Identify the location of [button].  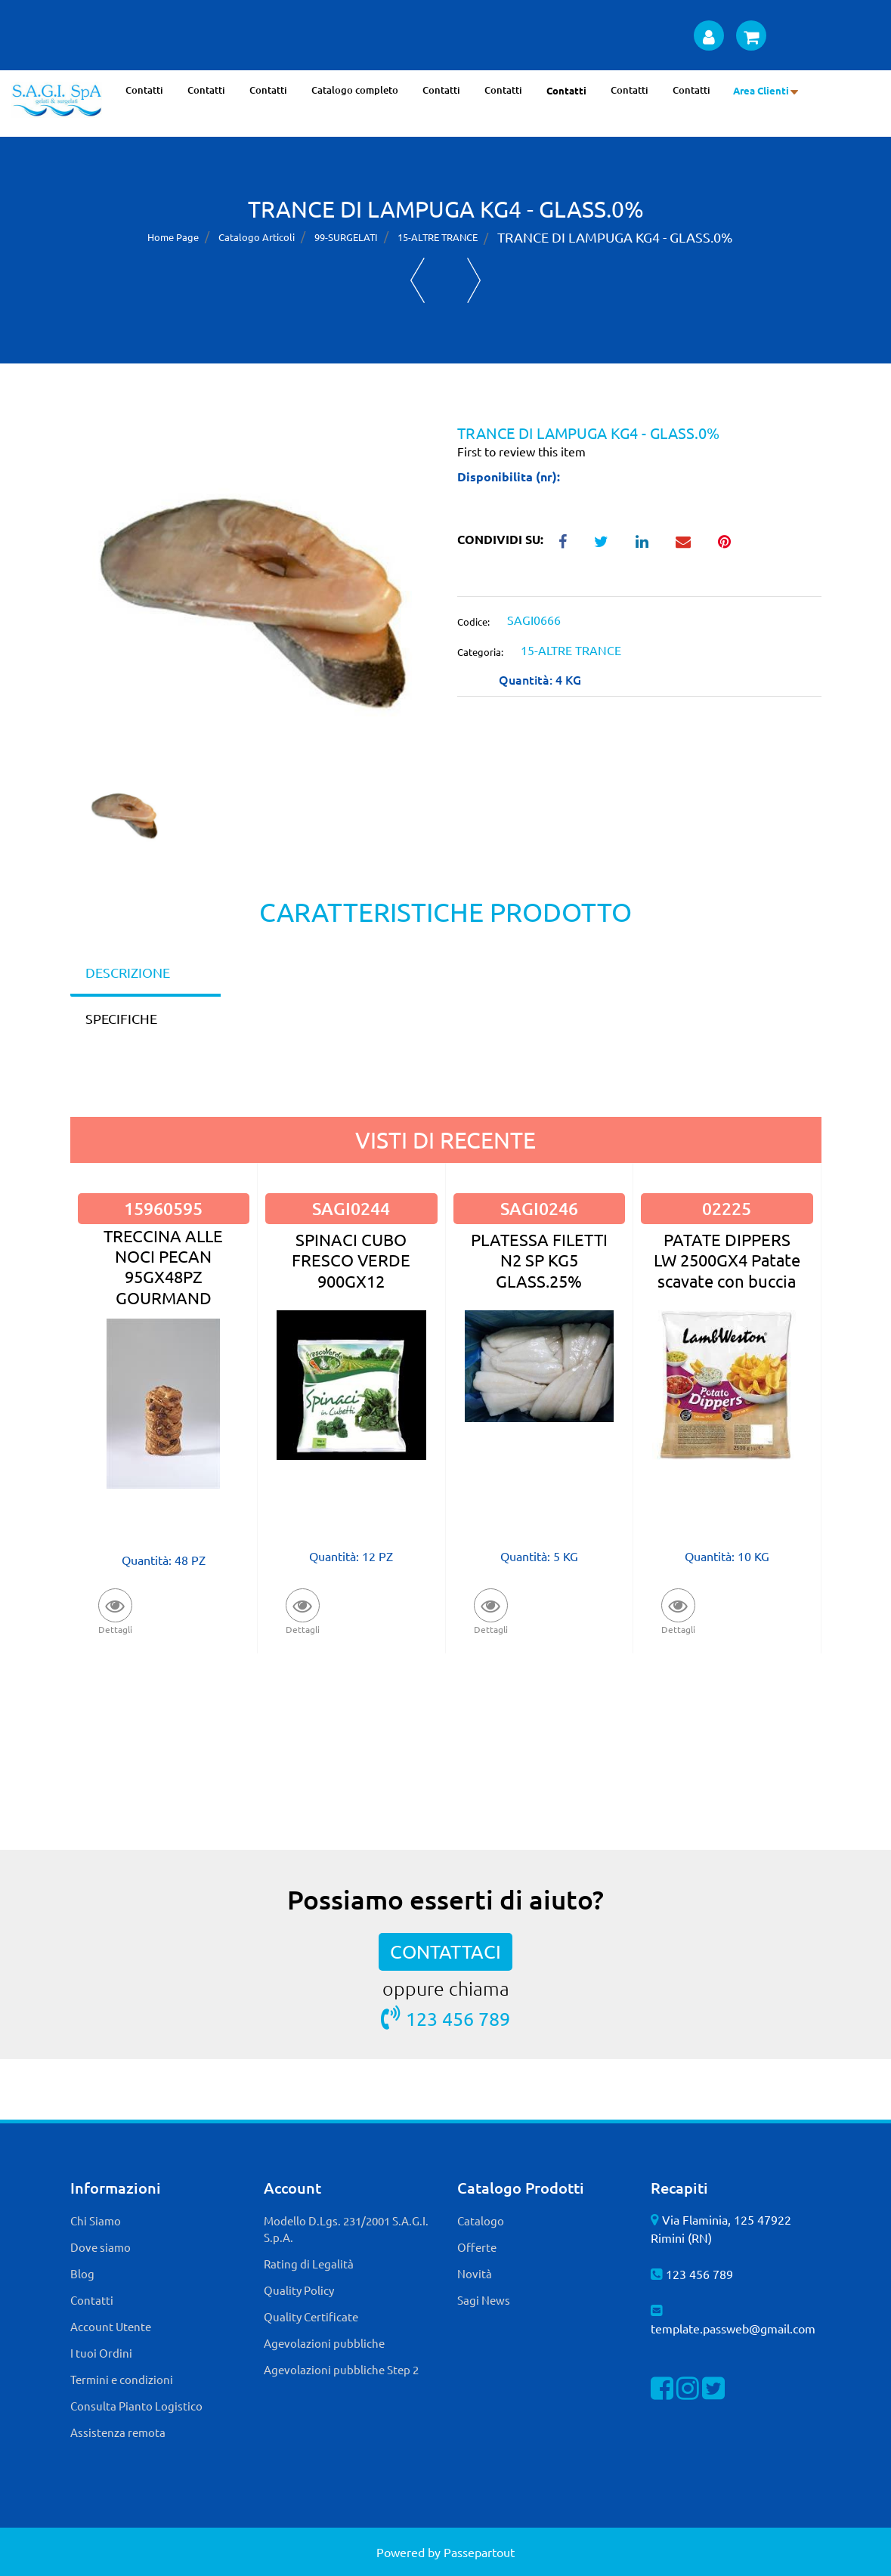
(252, 600).